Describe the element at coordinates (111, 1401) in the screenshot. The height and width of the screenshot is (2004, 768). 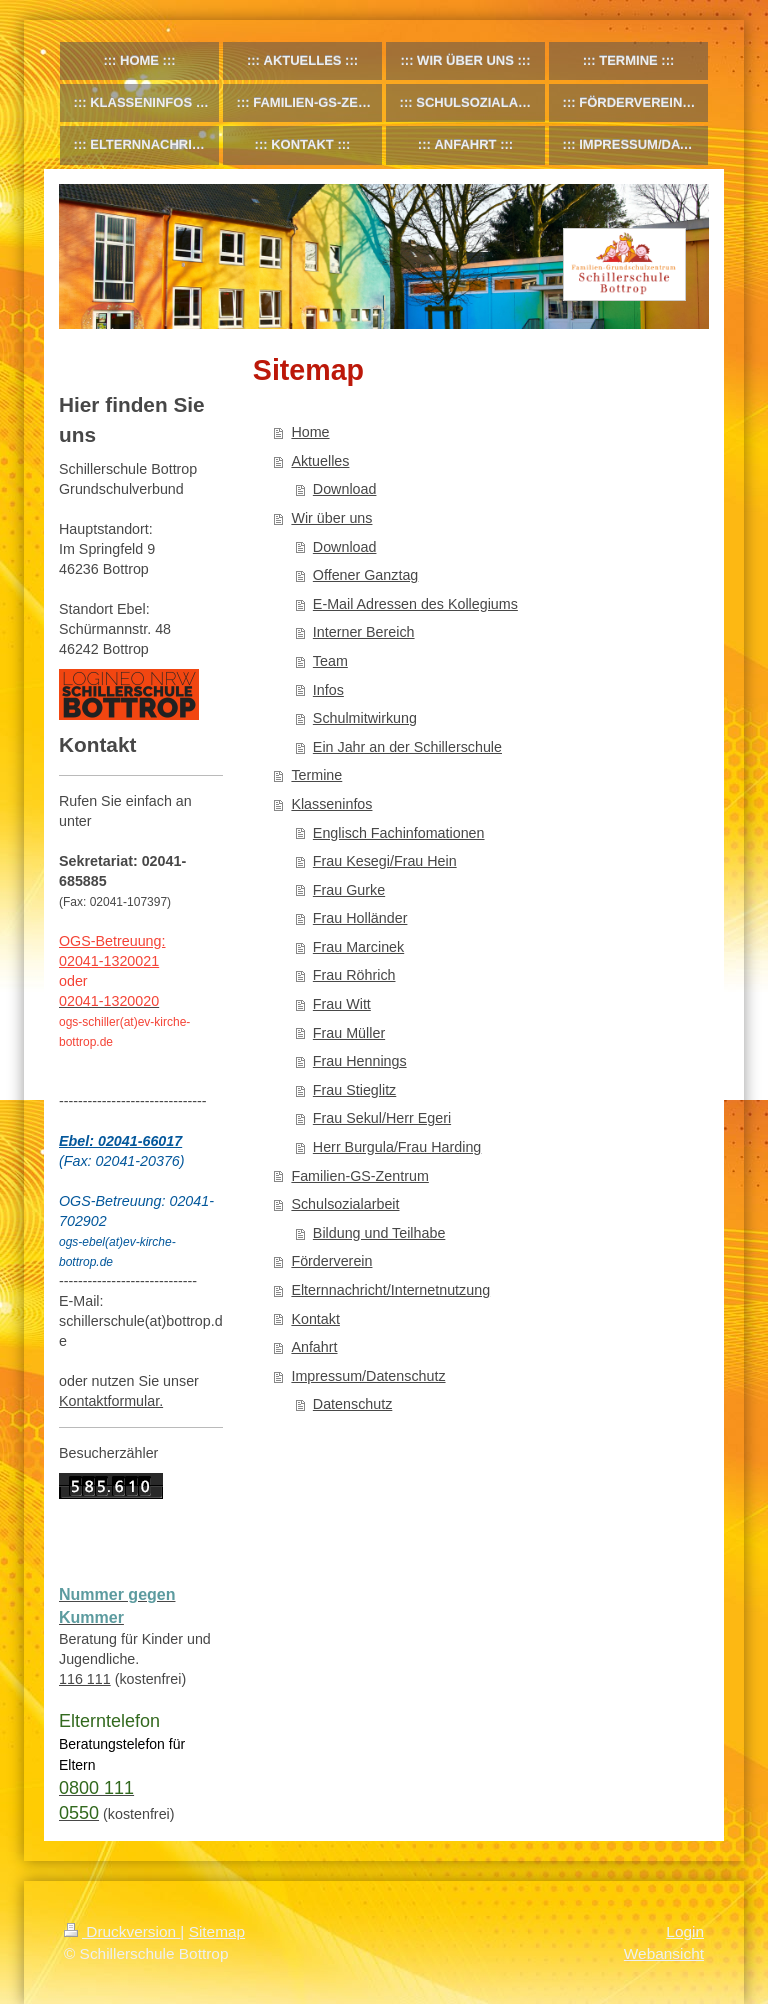
I see `Kontaktformular.` at that location.